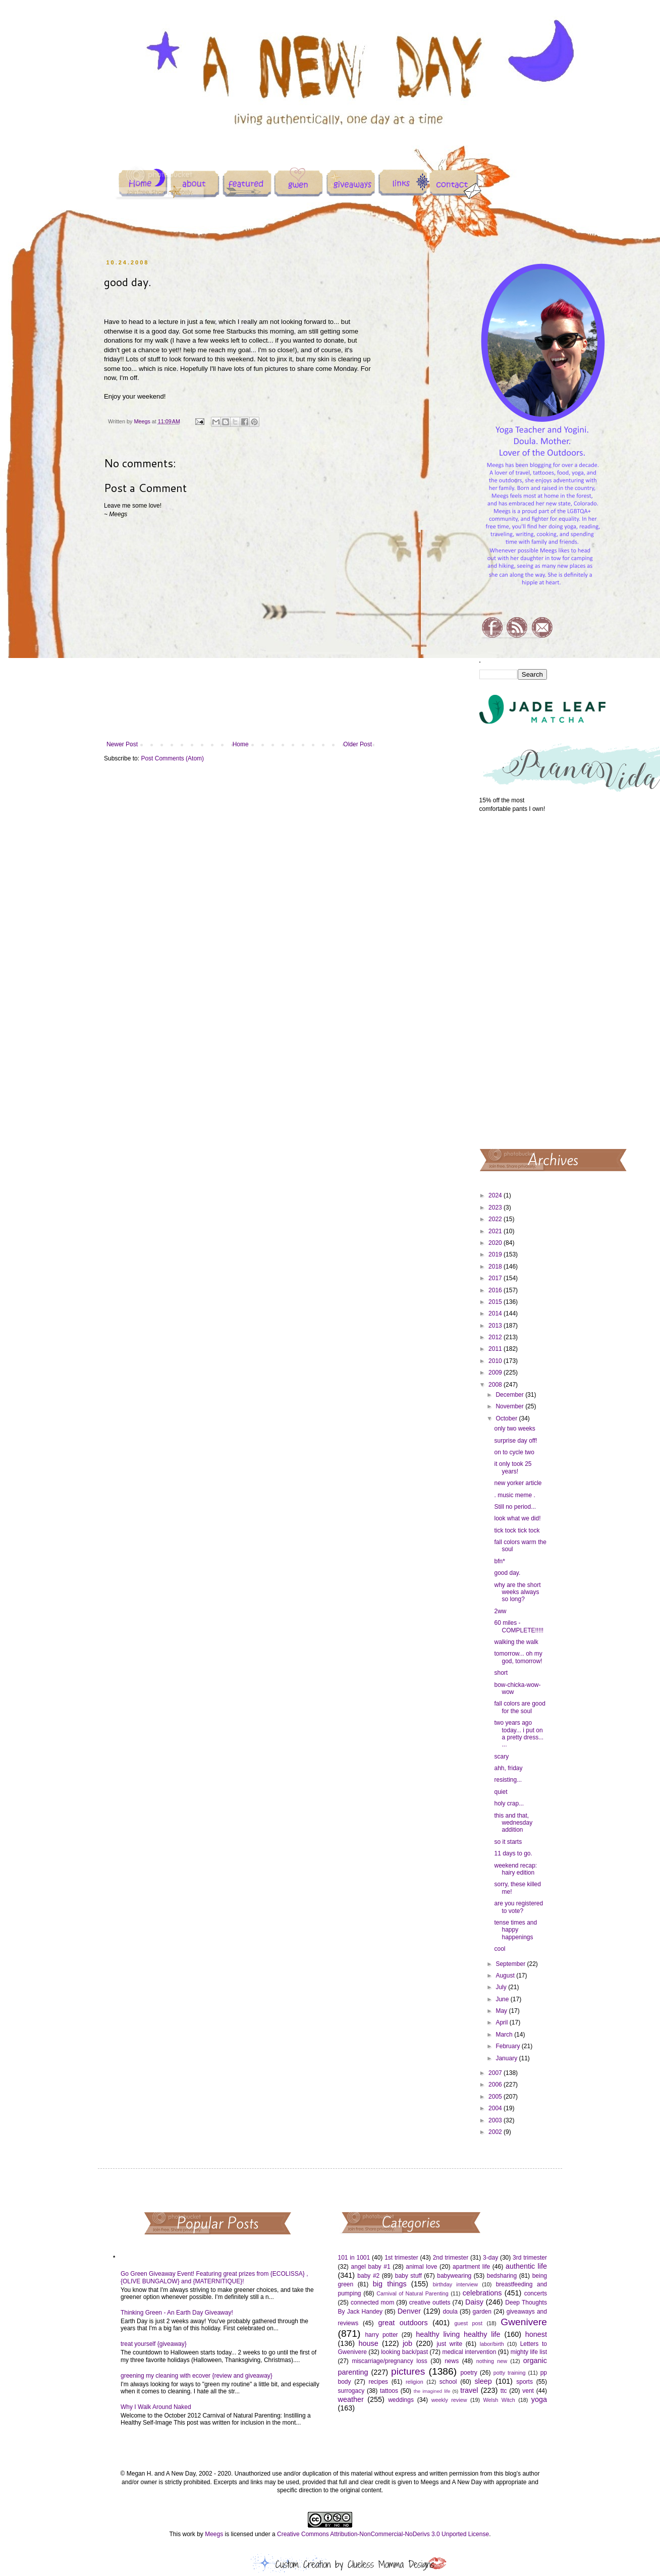 The image size is (660, 2576). Describe the element at coordinates (500, 1791) in the screenshot. I see `quiet` at that location.